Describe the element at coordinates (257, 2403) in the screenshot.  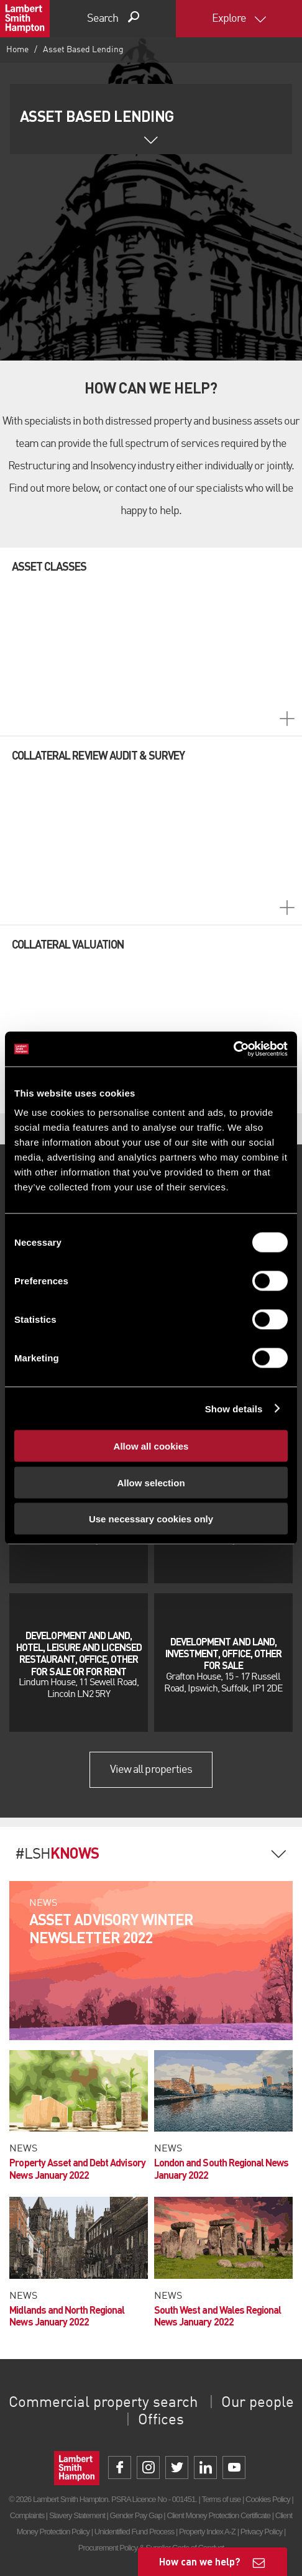
I see `Our people` at that location.